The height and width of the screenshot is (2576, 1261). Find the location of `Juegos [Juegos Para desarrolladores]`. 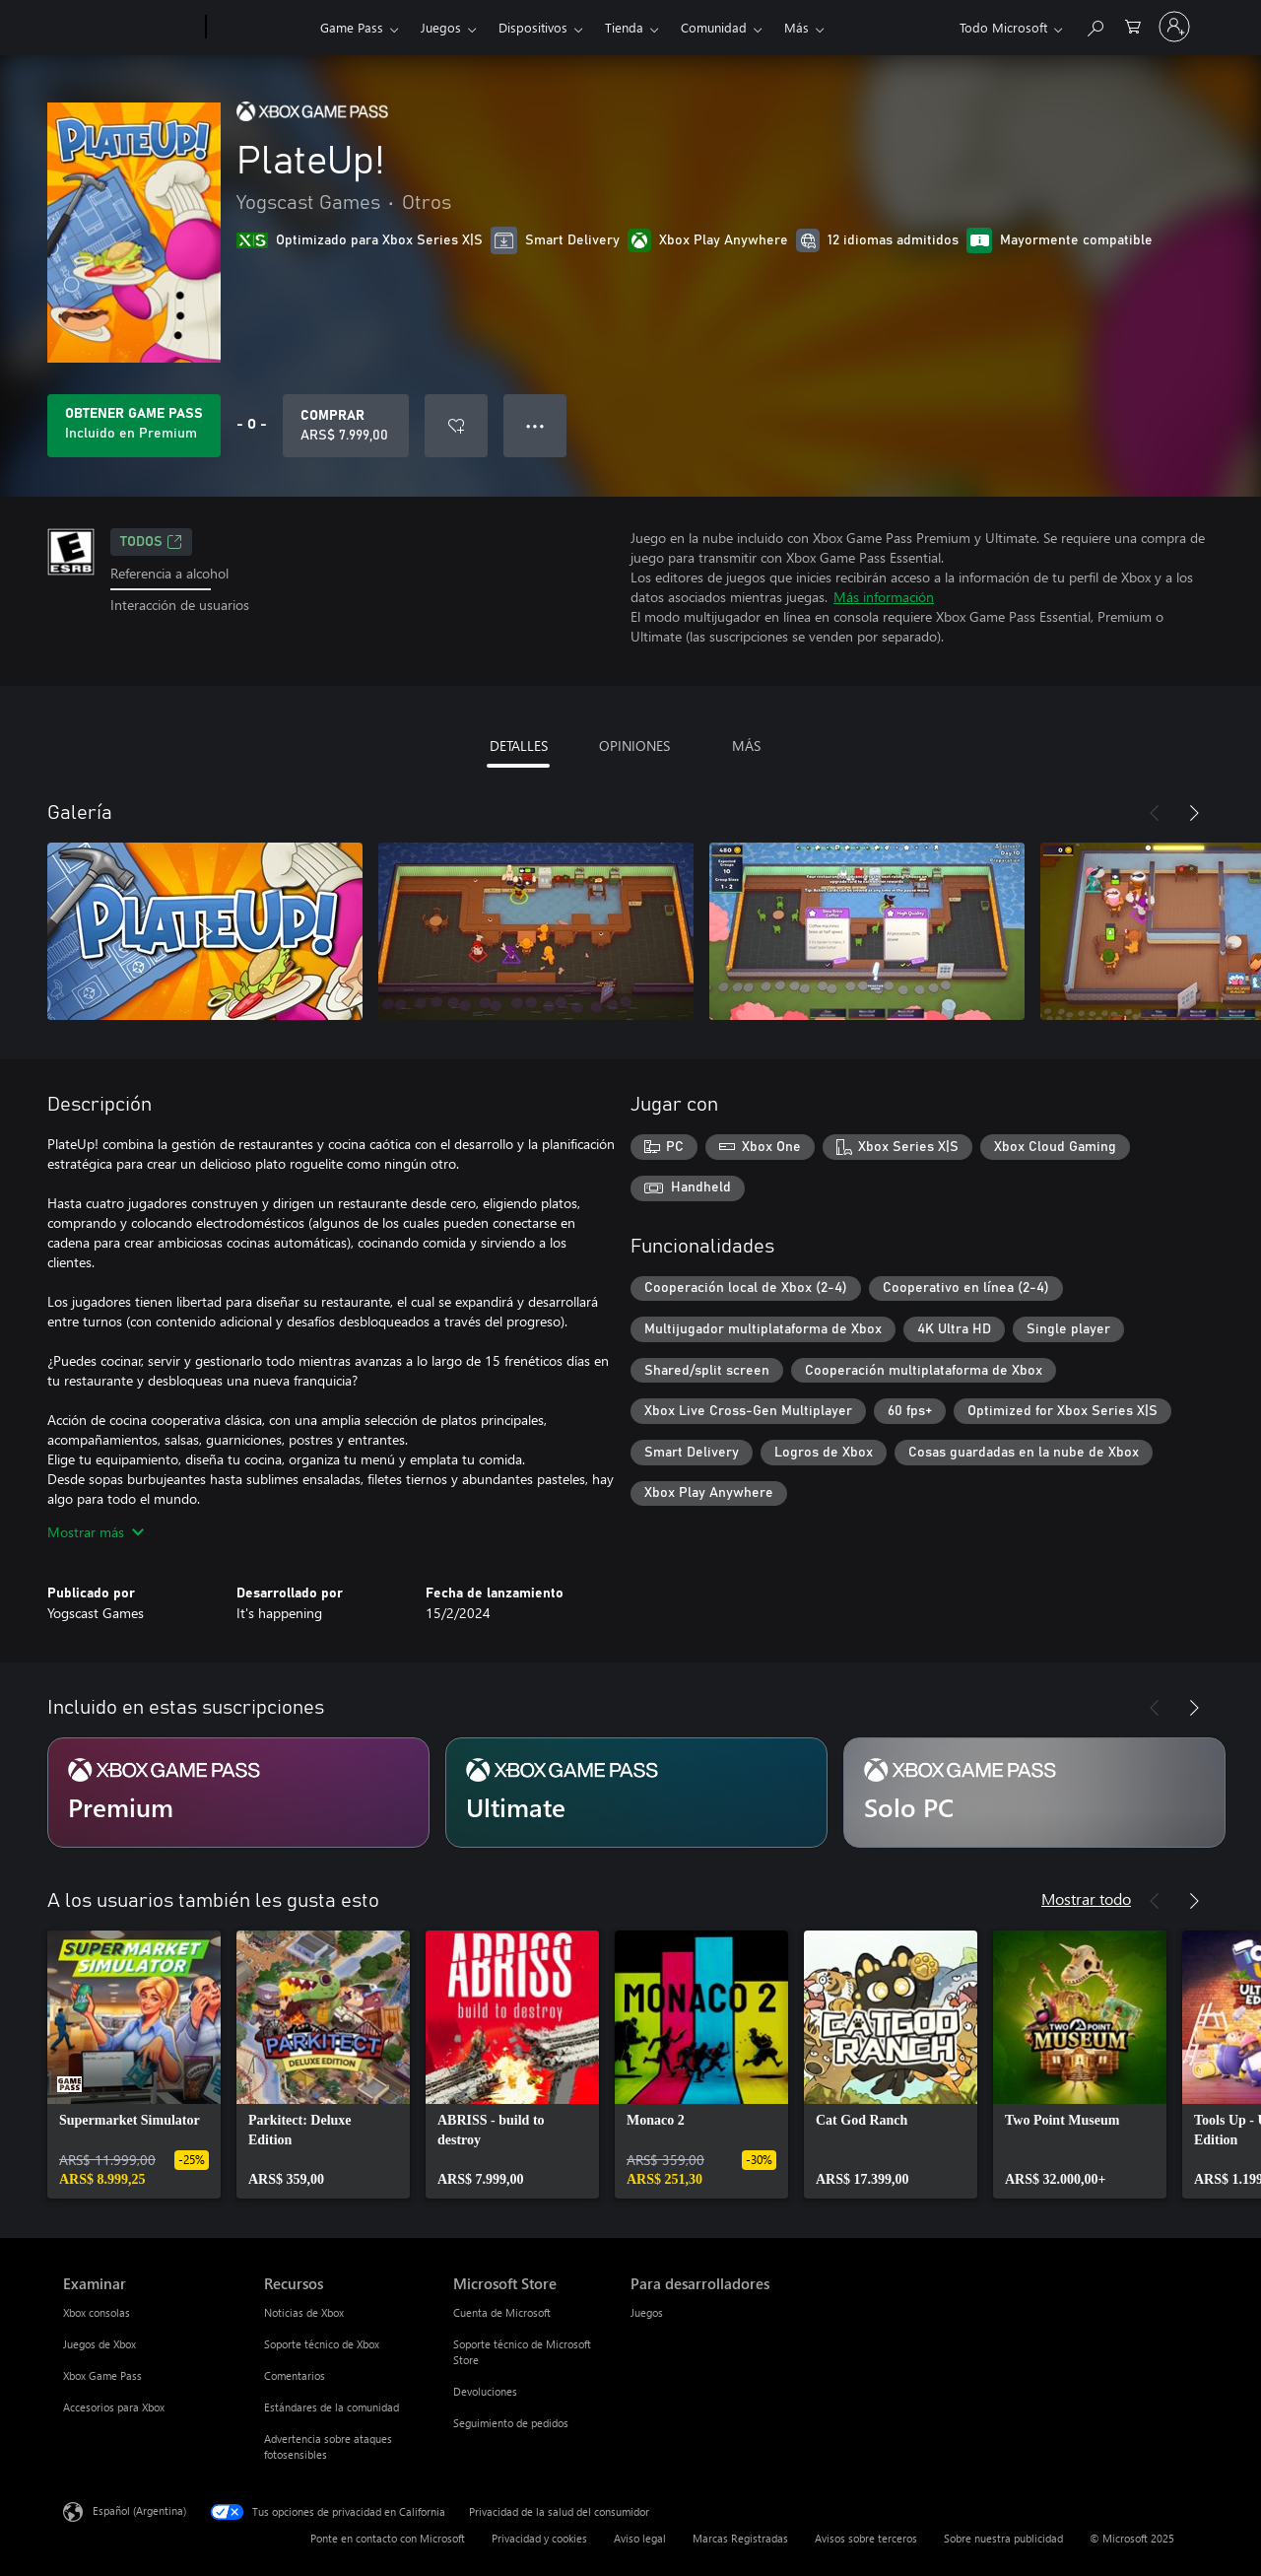

Juegos [Juegos Para desarrolladores] is located at coordinates (646, 2312).